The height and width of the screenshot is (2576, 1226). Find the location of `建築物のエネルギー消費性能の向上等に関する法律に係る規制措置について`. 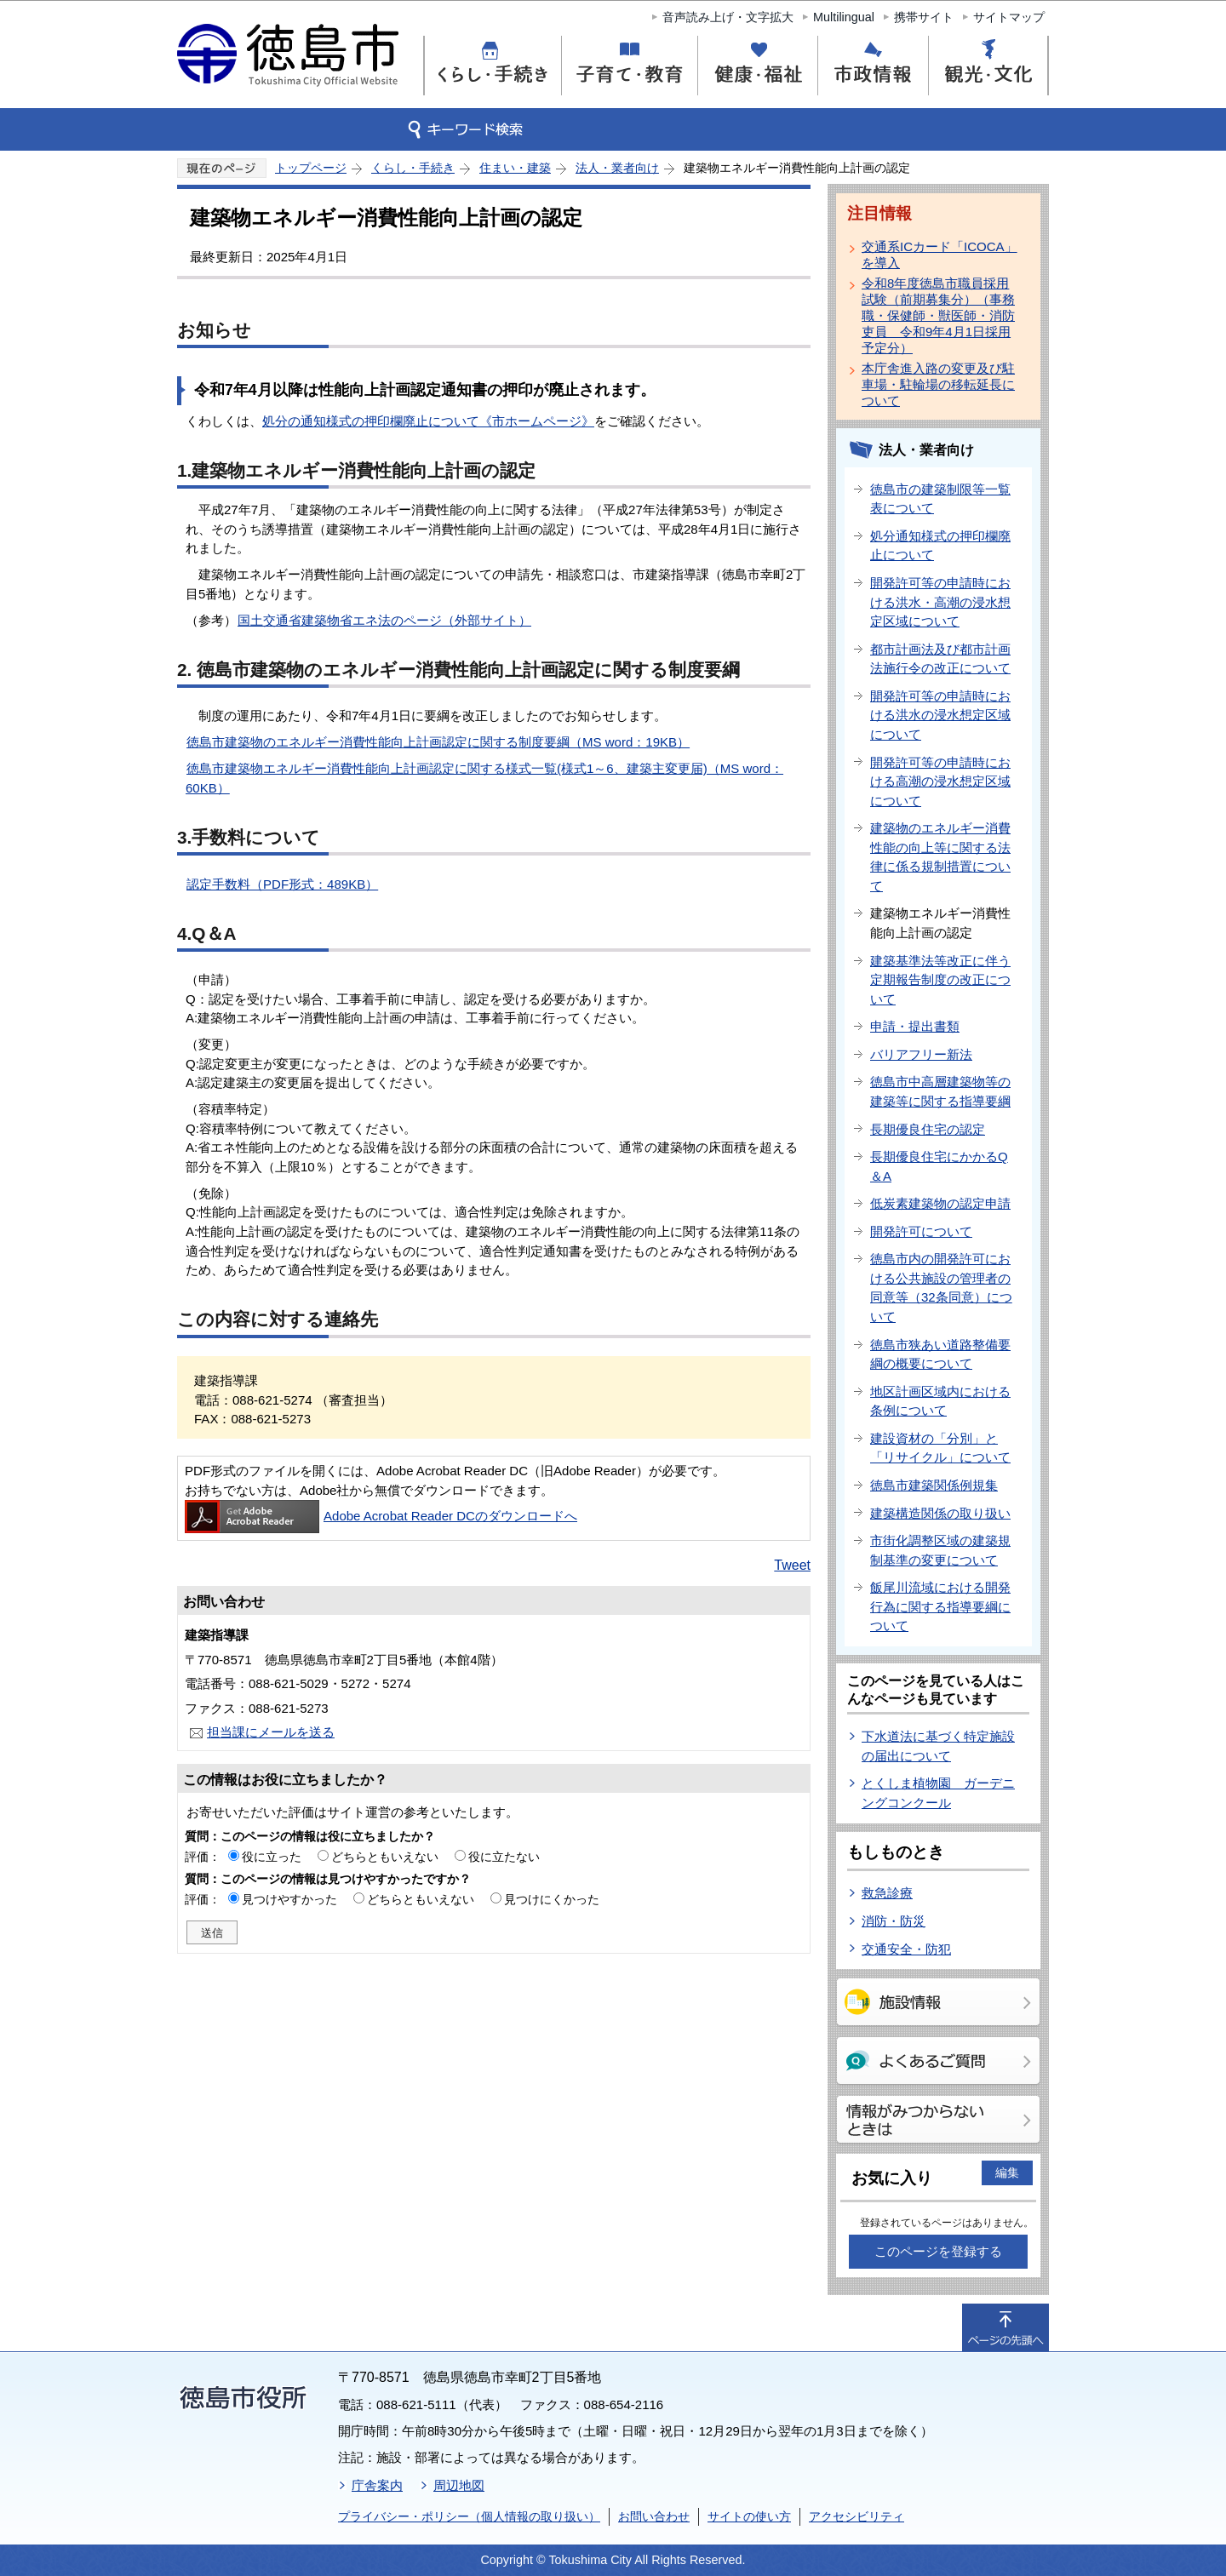

建築物のエネルギー消費性能の向上等に関する法律に係る規制措置について is located at coordinates (940, 857).